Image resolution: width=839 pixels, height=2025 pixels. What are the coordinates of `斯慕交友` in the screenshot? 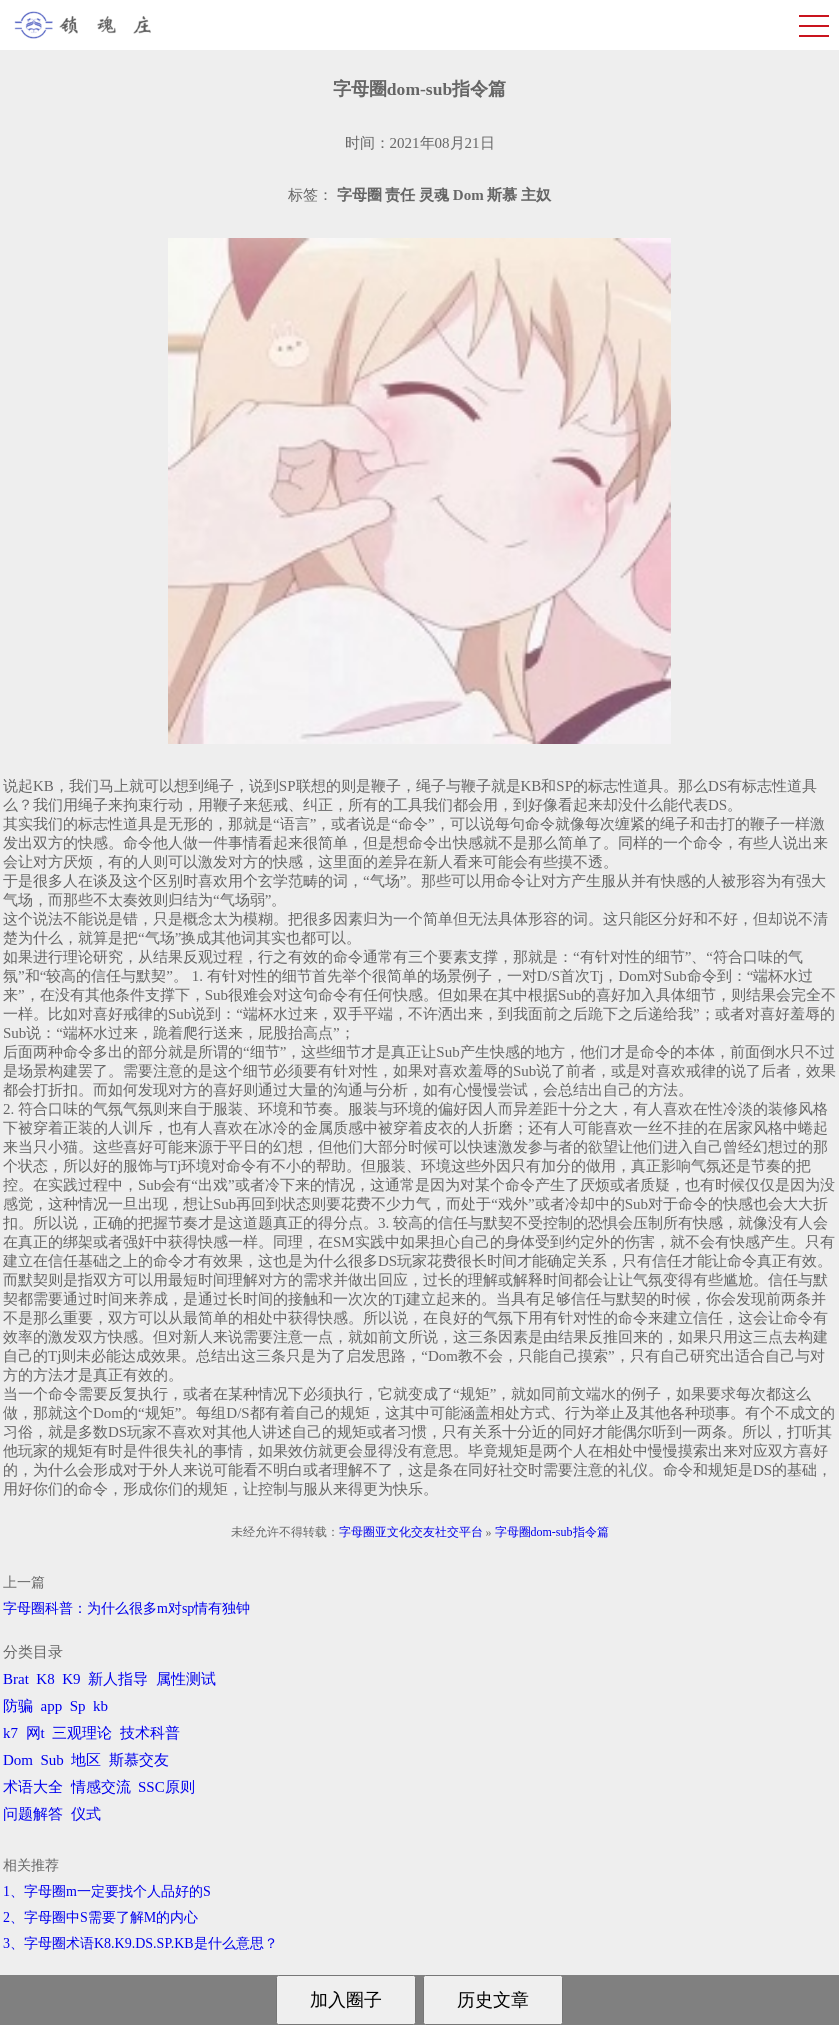 It's located at (139, 1760).